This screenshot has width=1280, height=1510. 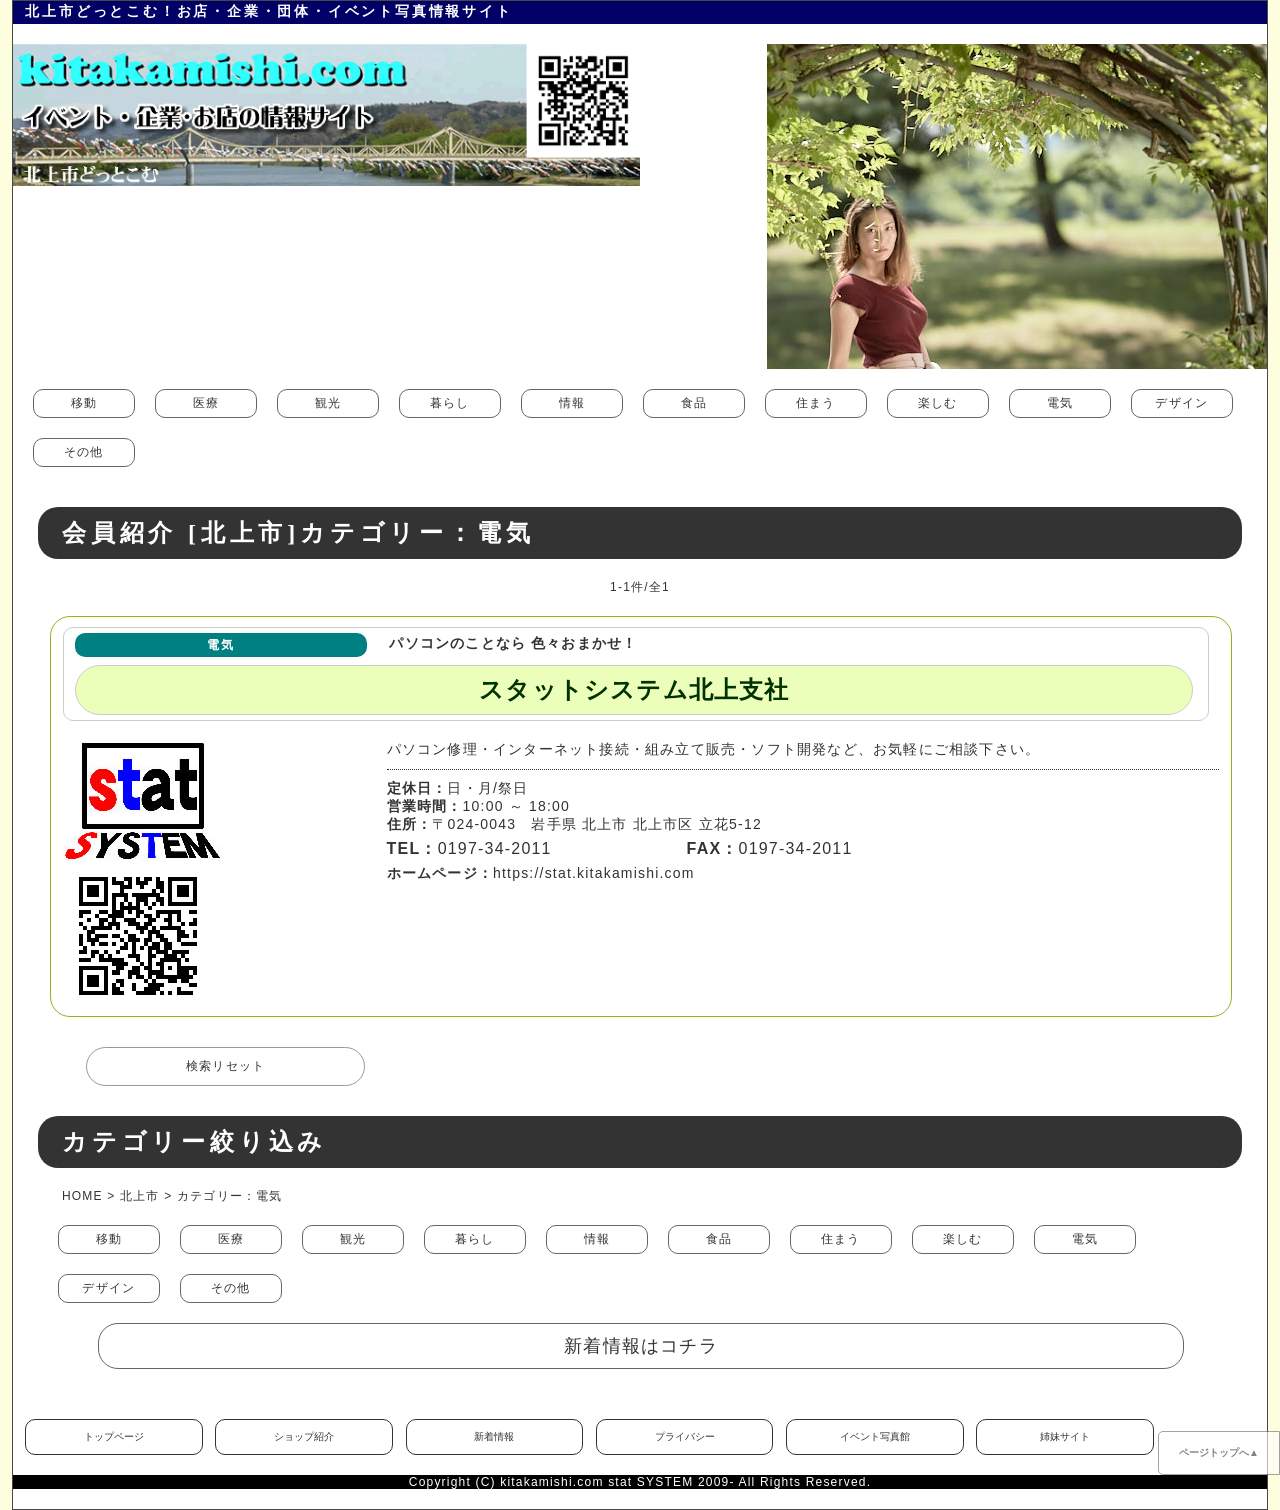 What do you see at coordinates (816, 403) in the screenshot?
I see `住まう` at bounding box center [816, 403].